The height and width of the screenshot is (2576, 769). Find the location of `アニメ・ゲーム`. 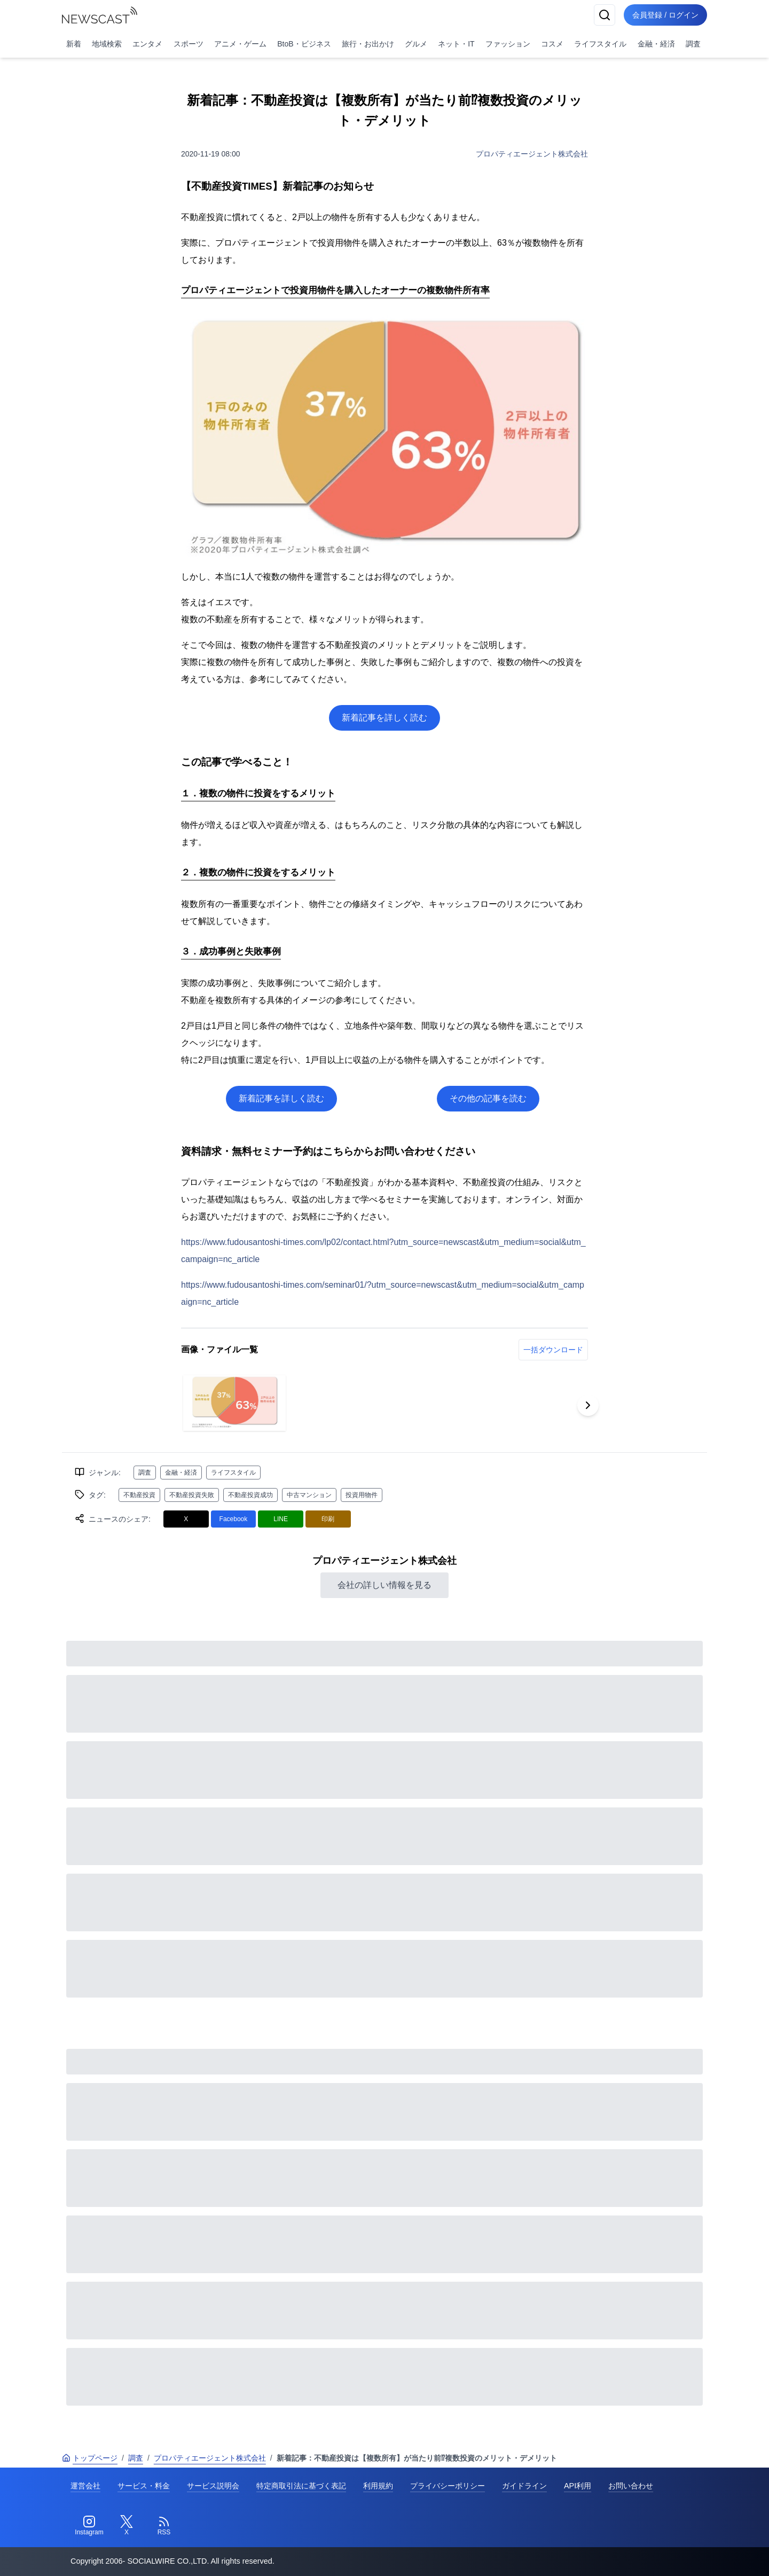

アニメ・ゲーム is located at coordinates (240, 44).